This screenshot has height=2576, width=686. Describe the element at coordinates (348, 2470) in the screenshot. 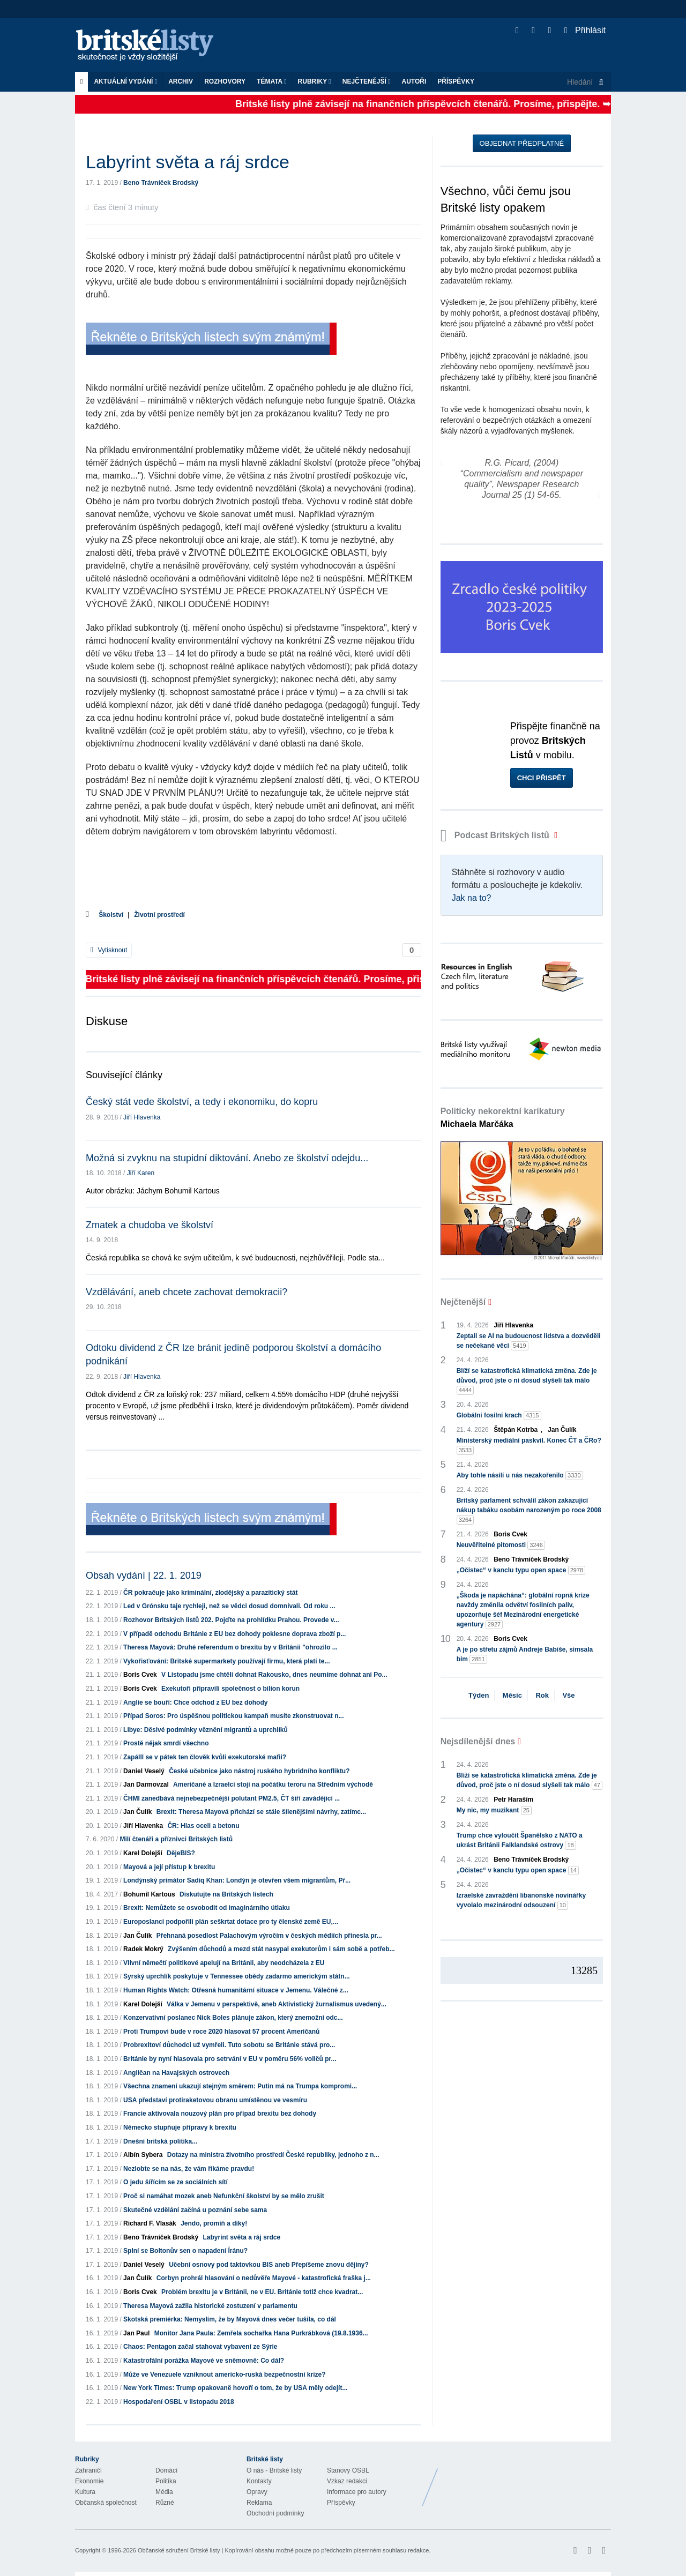

I see `Stanovy OSBL` at that location.